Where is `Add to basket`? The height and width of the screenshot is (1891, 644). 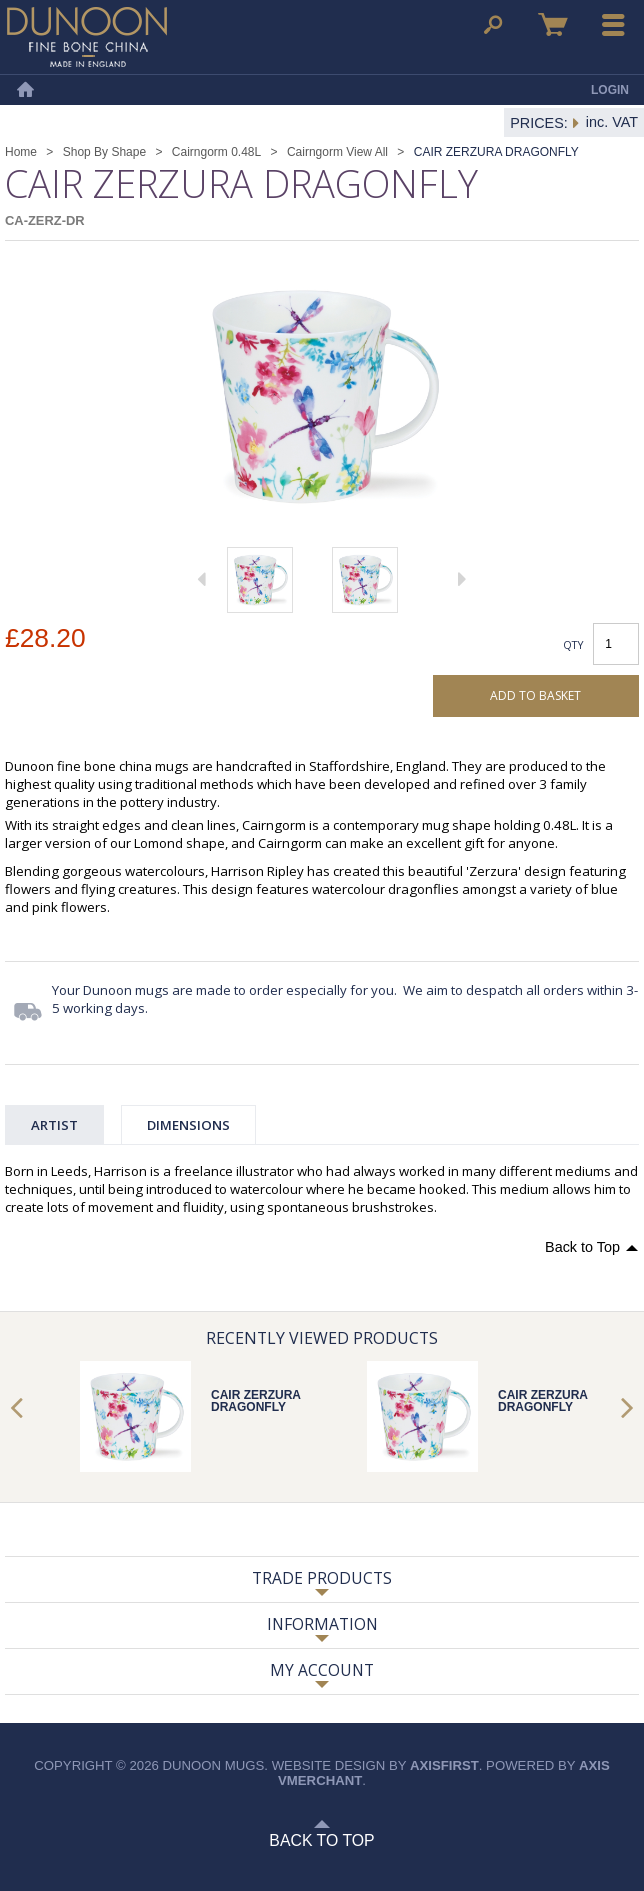 Add to basket is located at coordinates (535, 695).